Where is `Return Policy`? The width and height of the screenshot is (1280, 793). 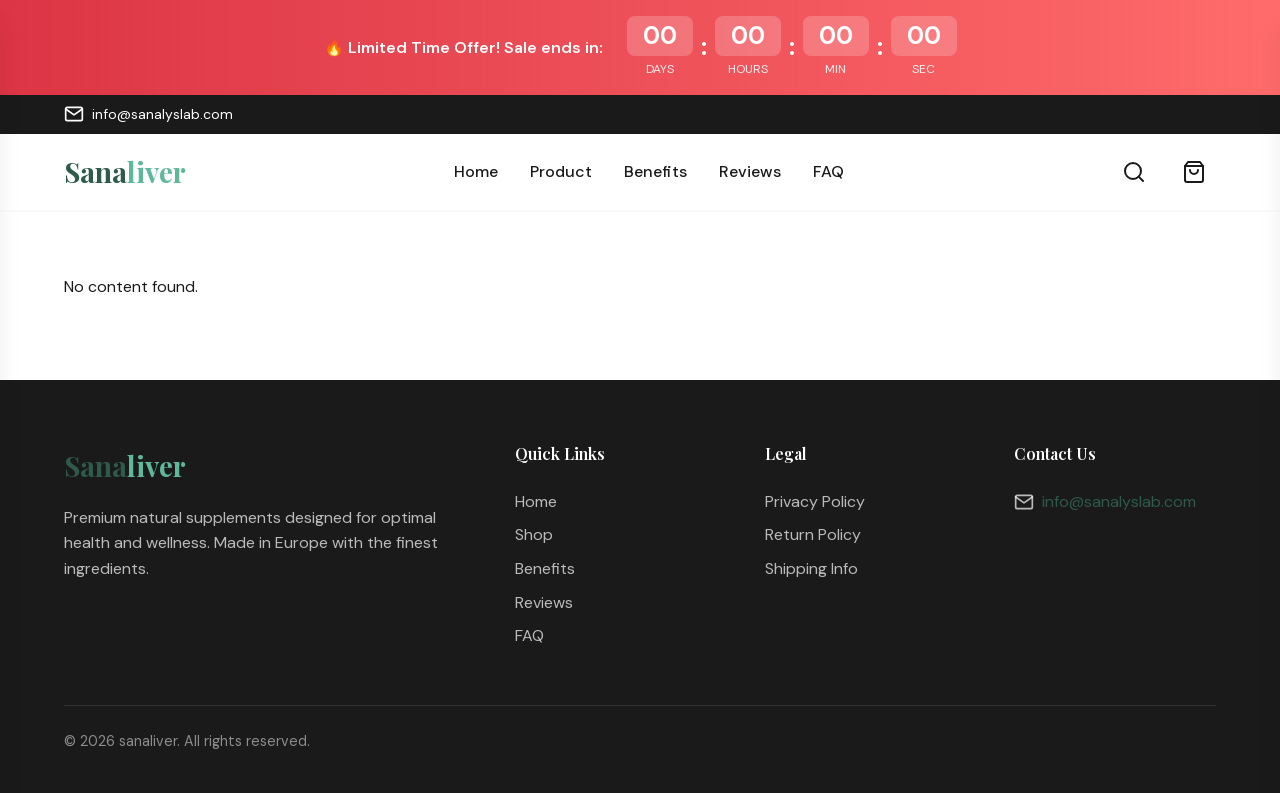
Return Policy is located at coordinates (813, 534).